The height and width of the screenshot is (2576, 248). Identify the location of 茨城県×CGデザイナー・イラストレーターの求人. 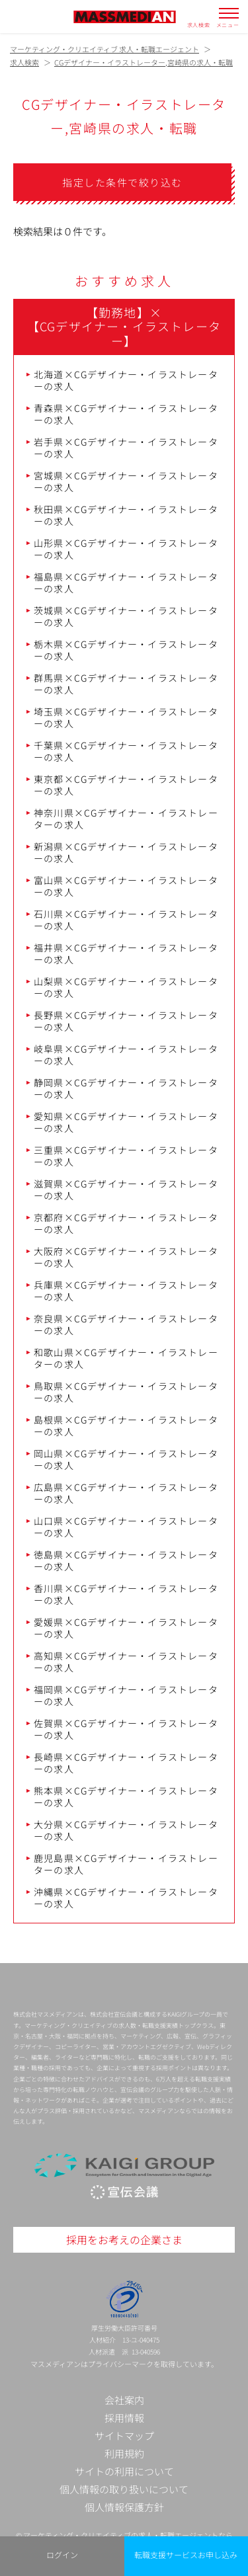
(126, 616).